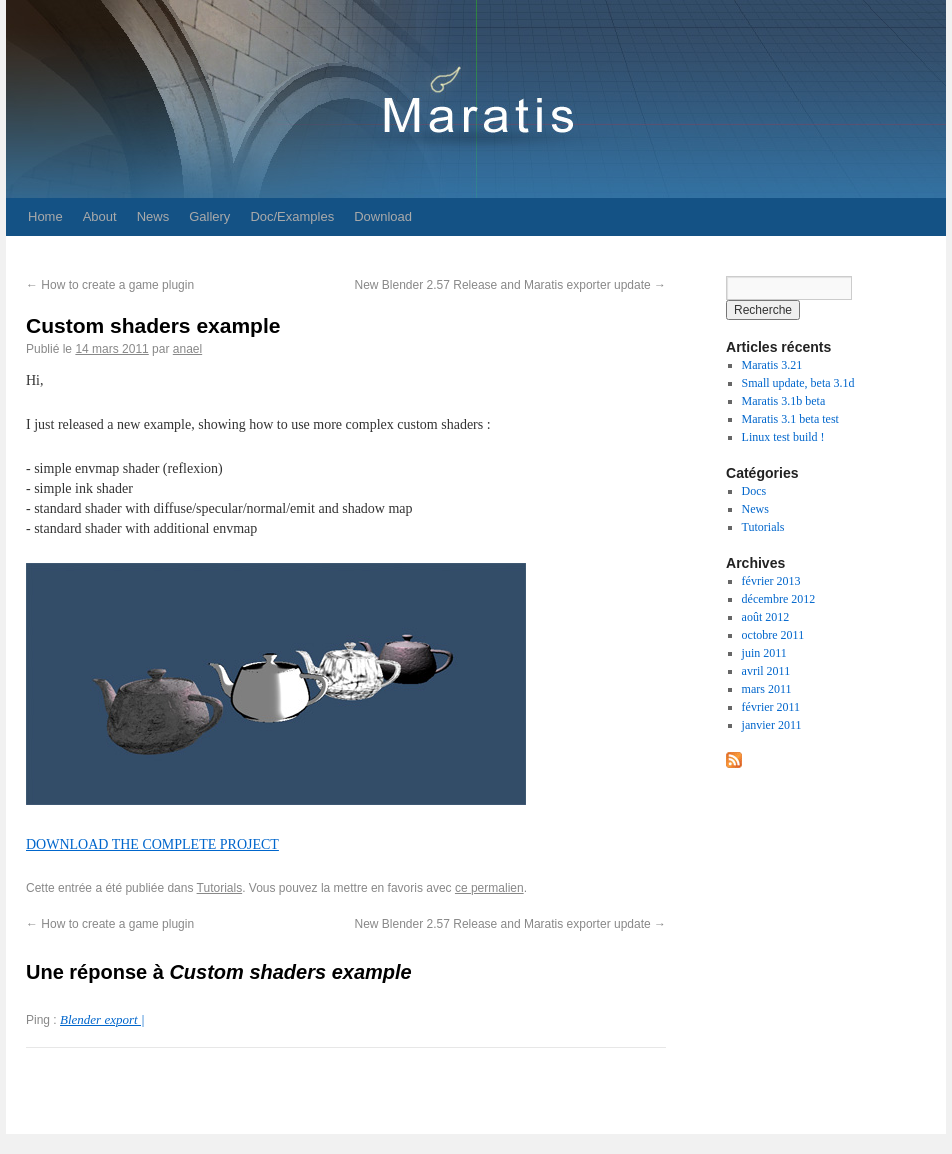  Describe the element at coordinates (292, 216) in the screenshot. I see `Doc/Examples` at that location.